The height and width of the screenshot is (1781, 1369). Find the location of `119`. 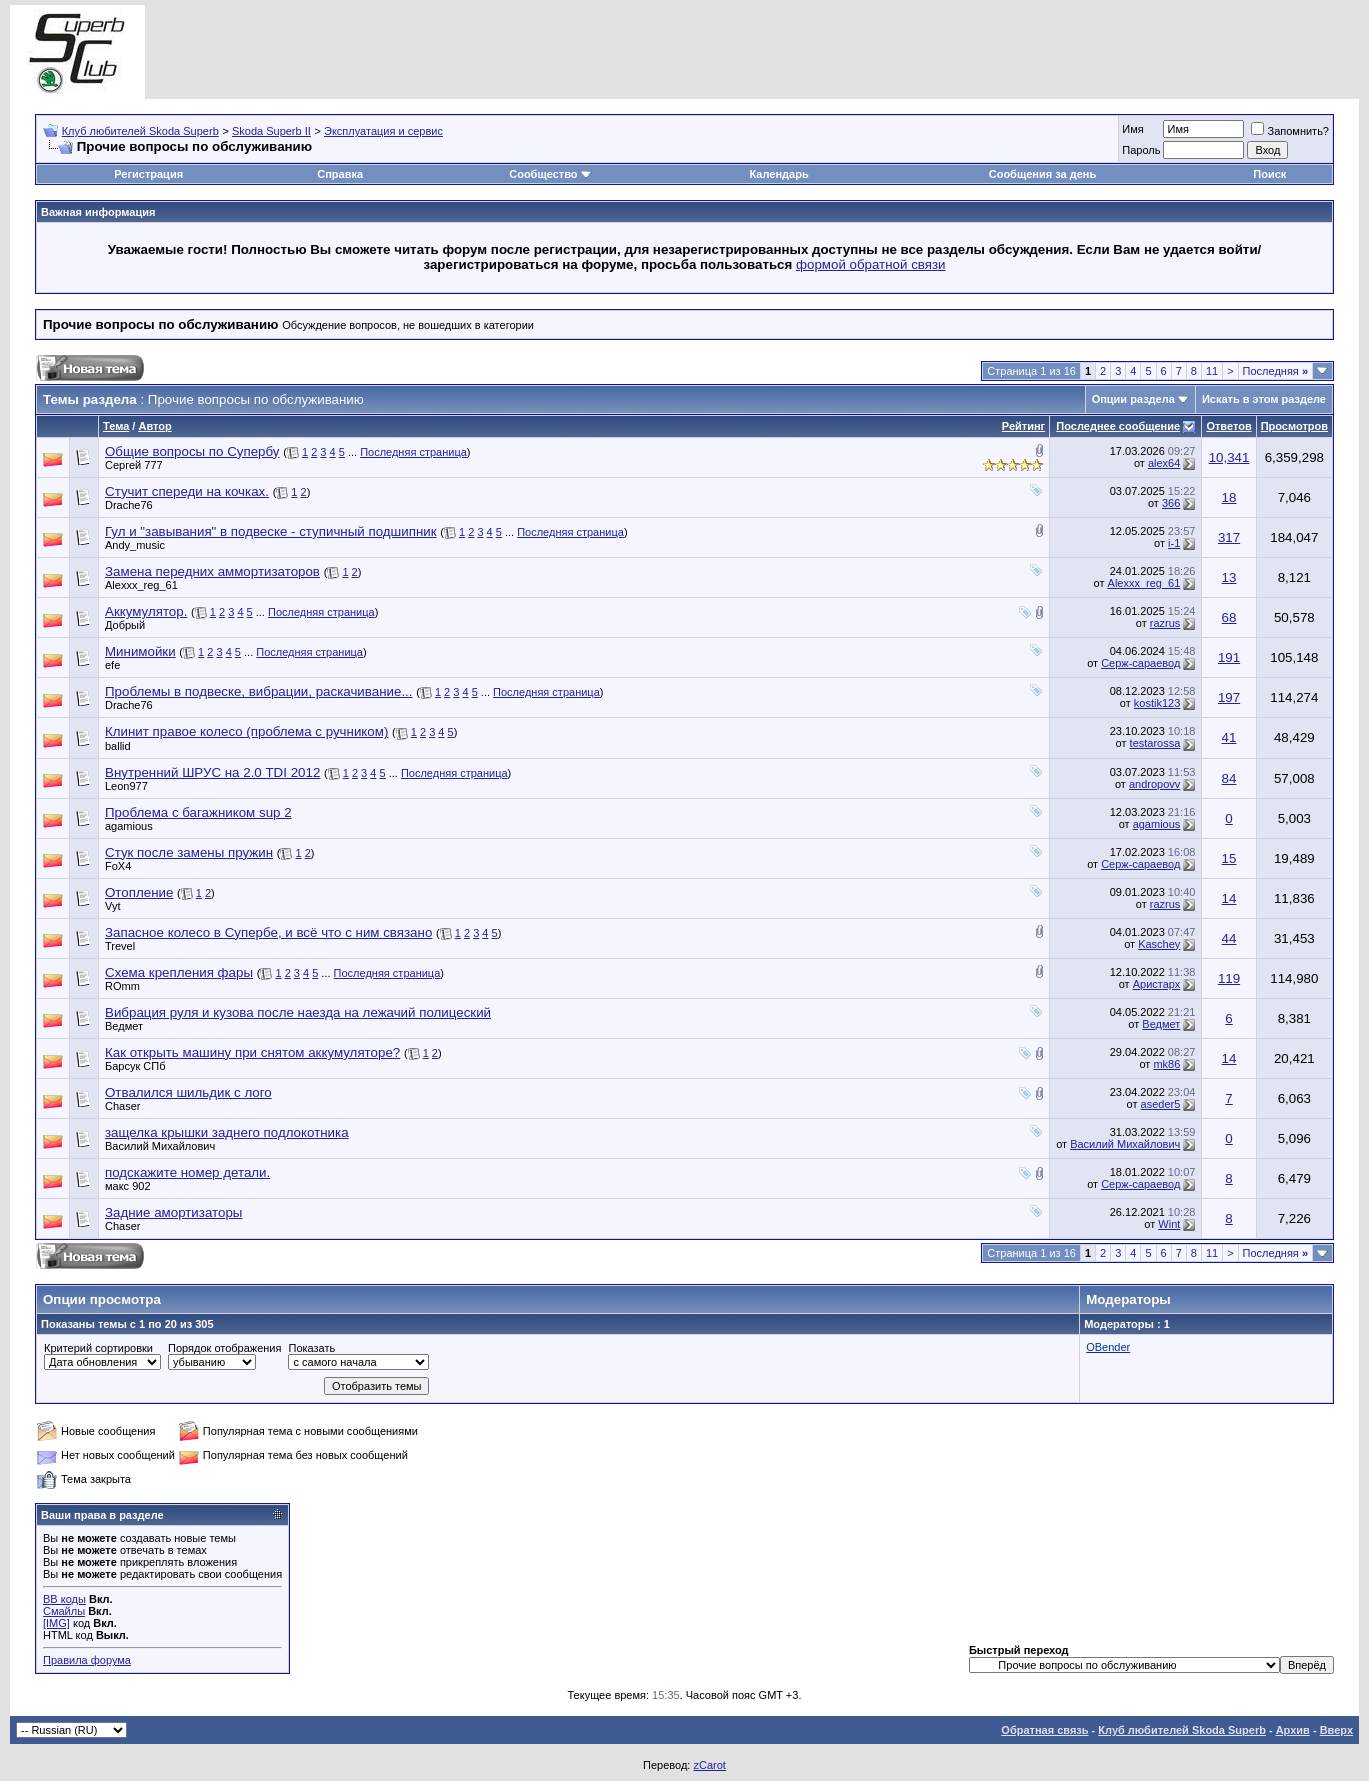

119 is located at coordinates (1229, 978).